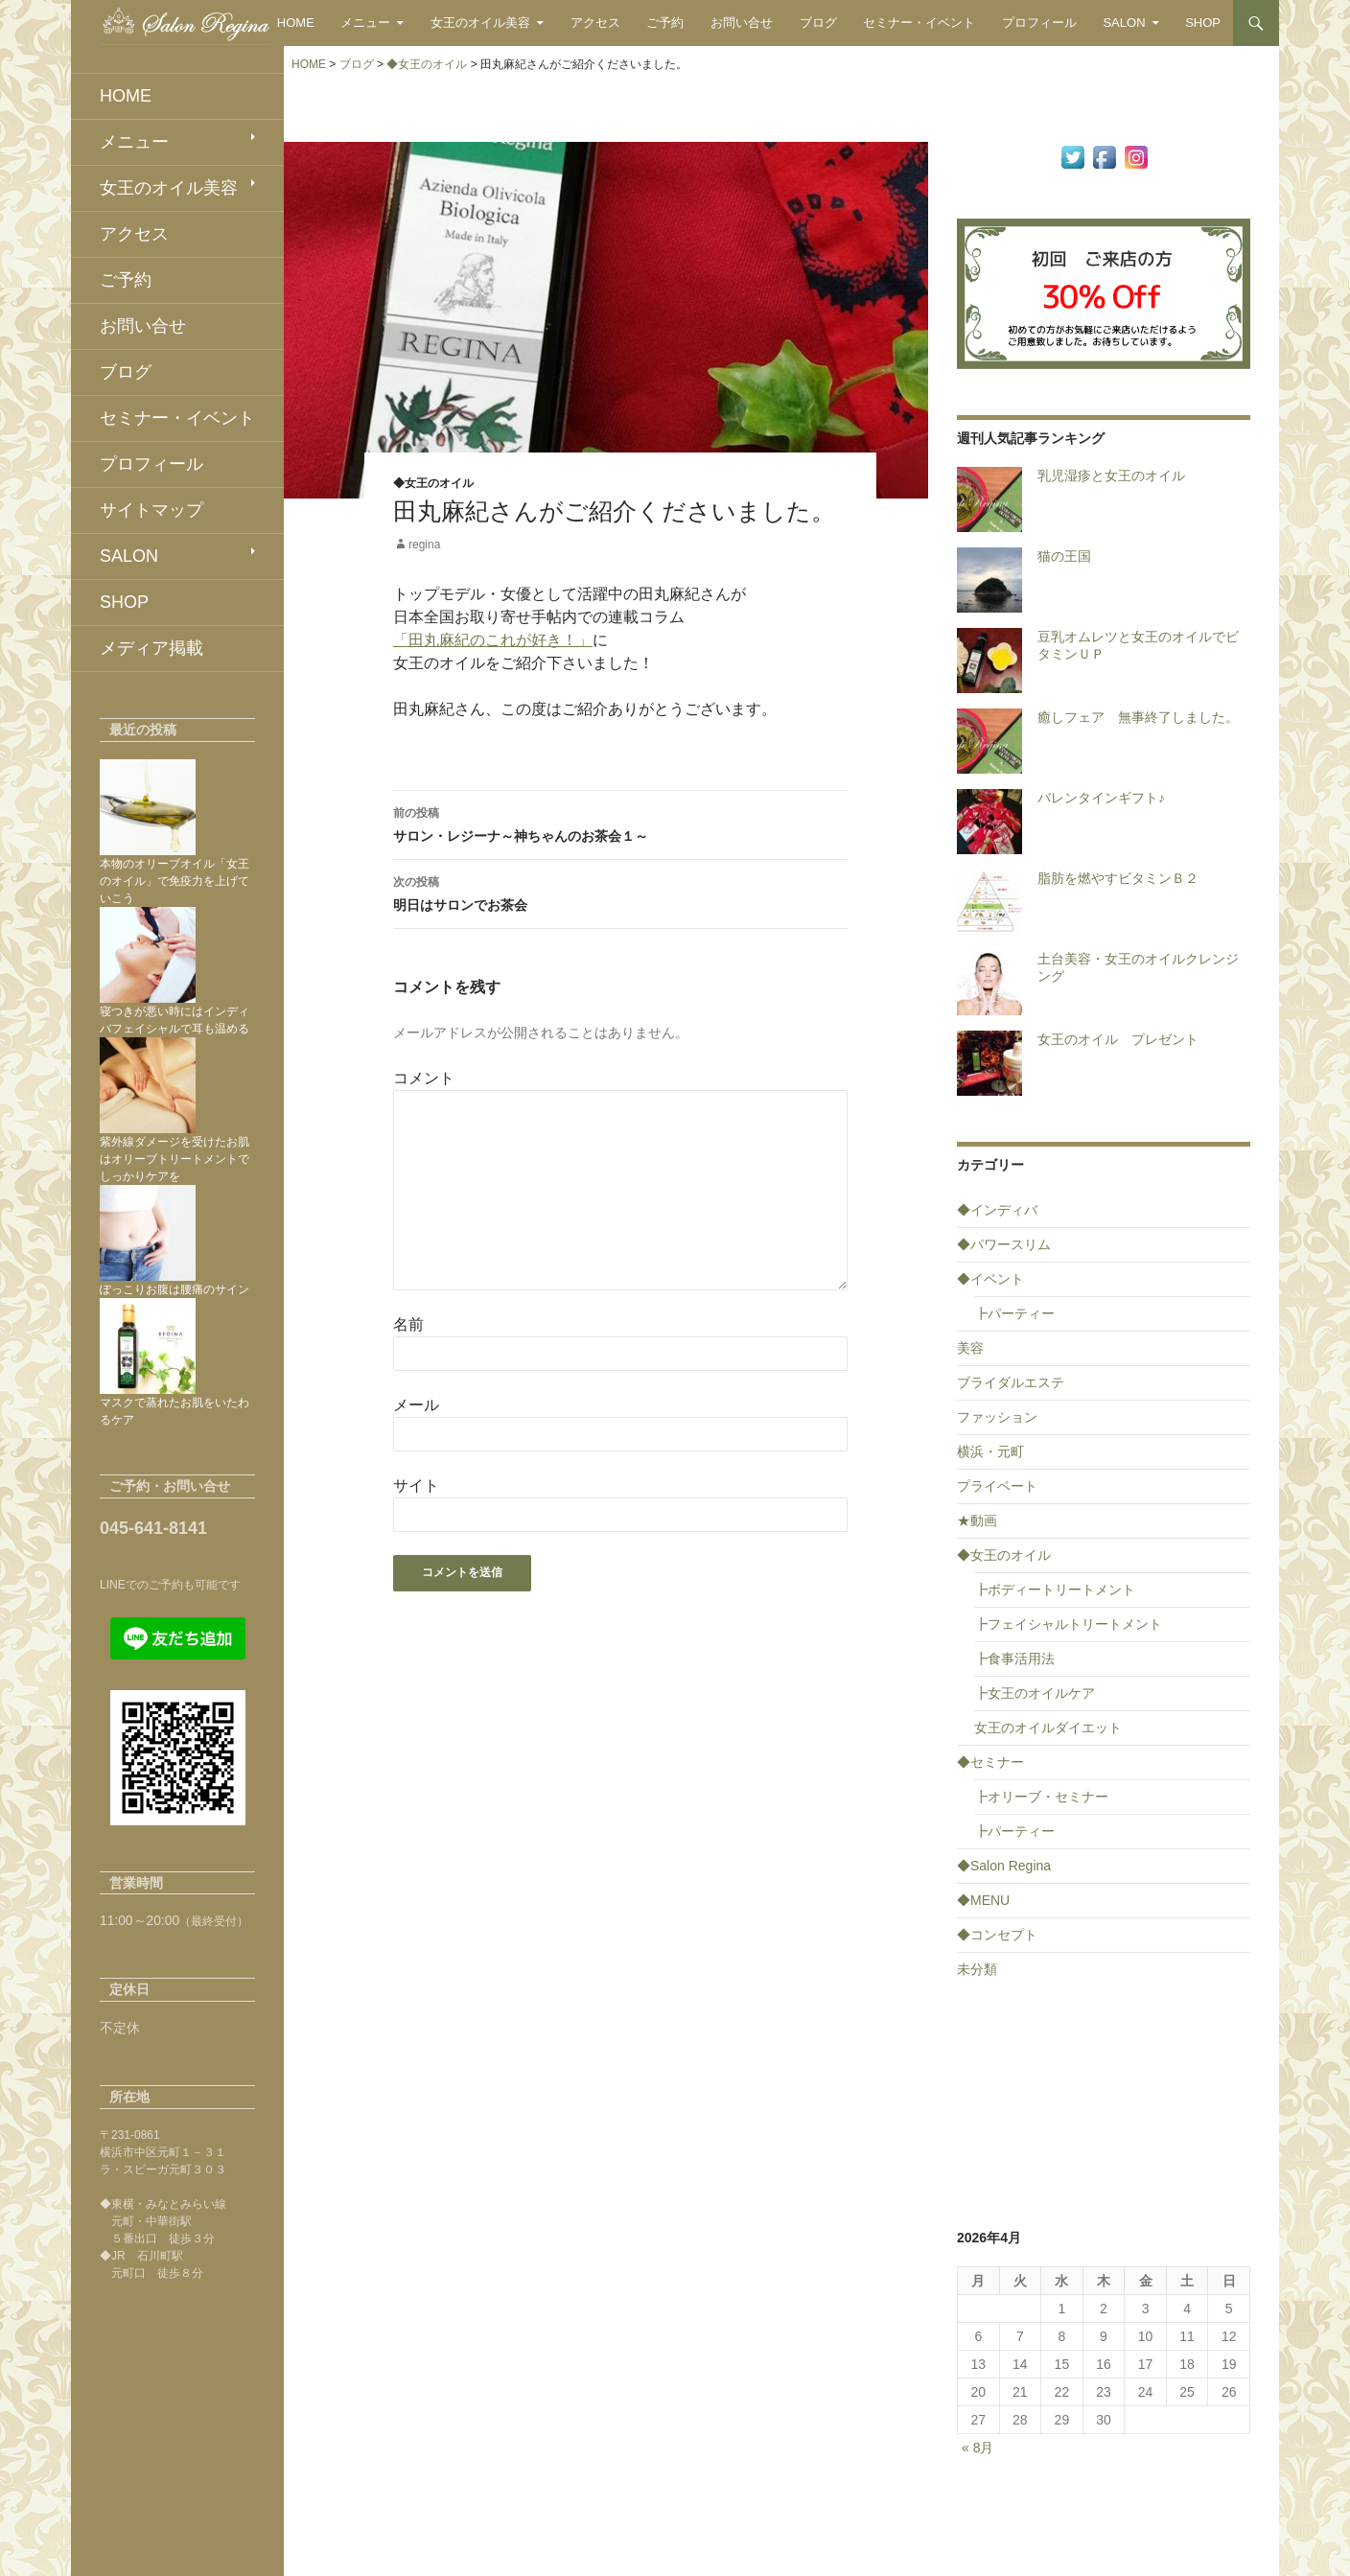 The height and width of the screenshot is (2576, 1350). What do you see at coordinates (1010, 1382) in the screenshot?
I see `ブライダルエステ` at bounding box center [1010, 1382].